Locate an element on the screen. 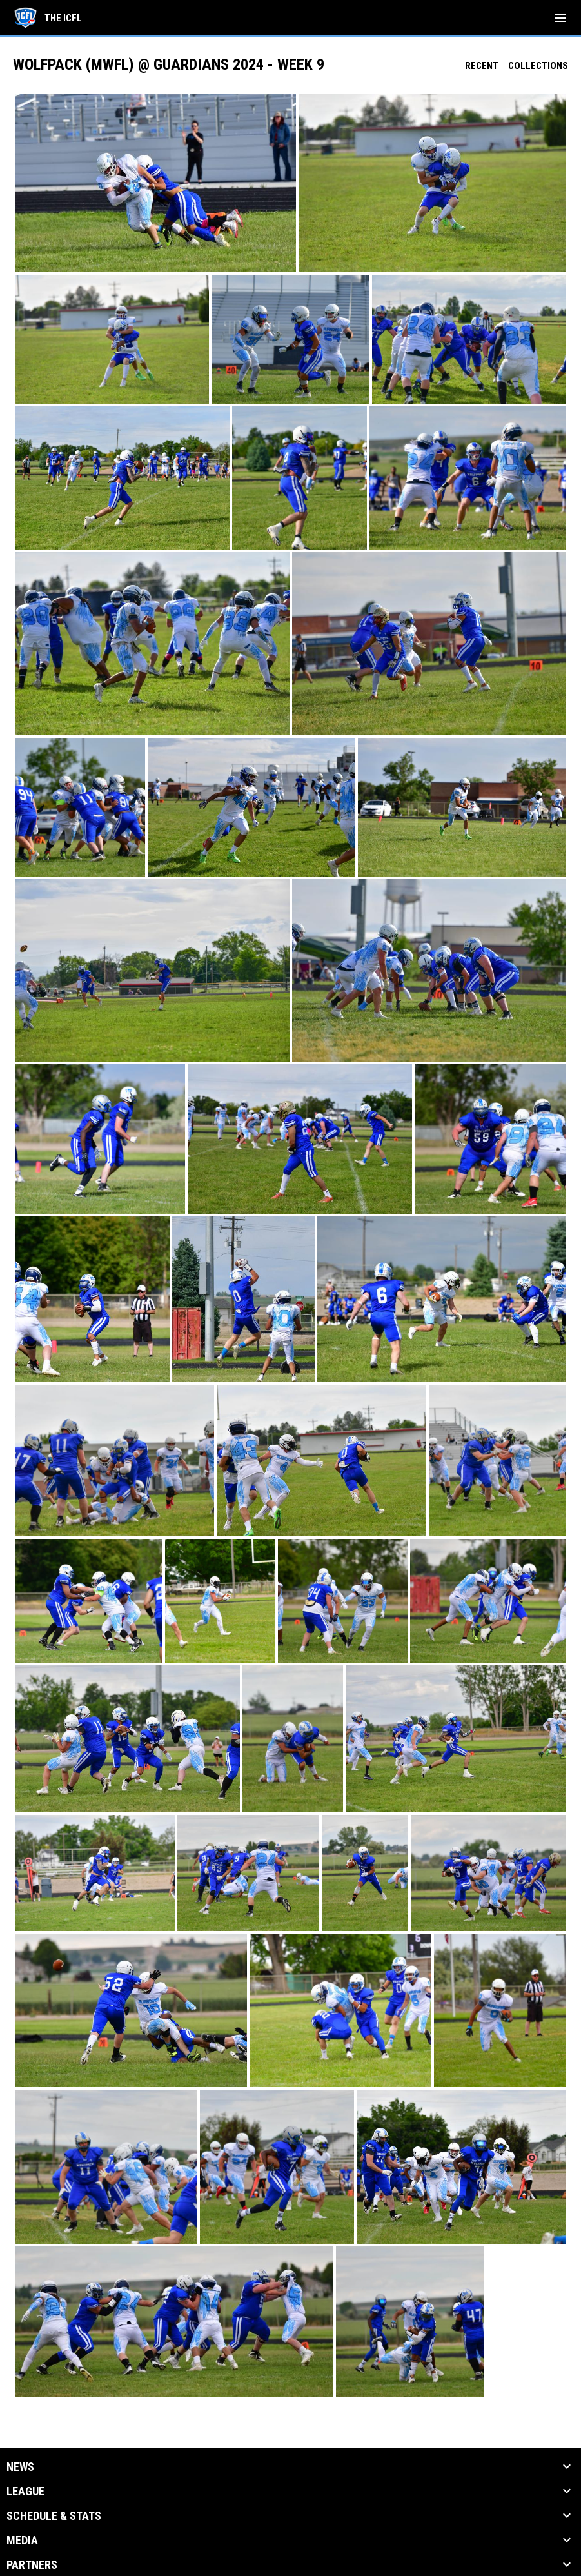 This screenshot has width=581, height=2576. News [button] is located at coordinates (20, 2467).